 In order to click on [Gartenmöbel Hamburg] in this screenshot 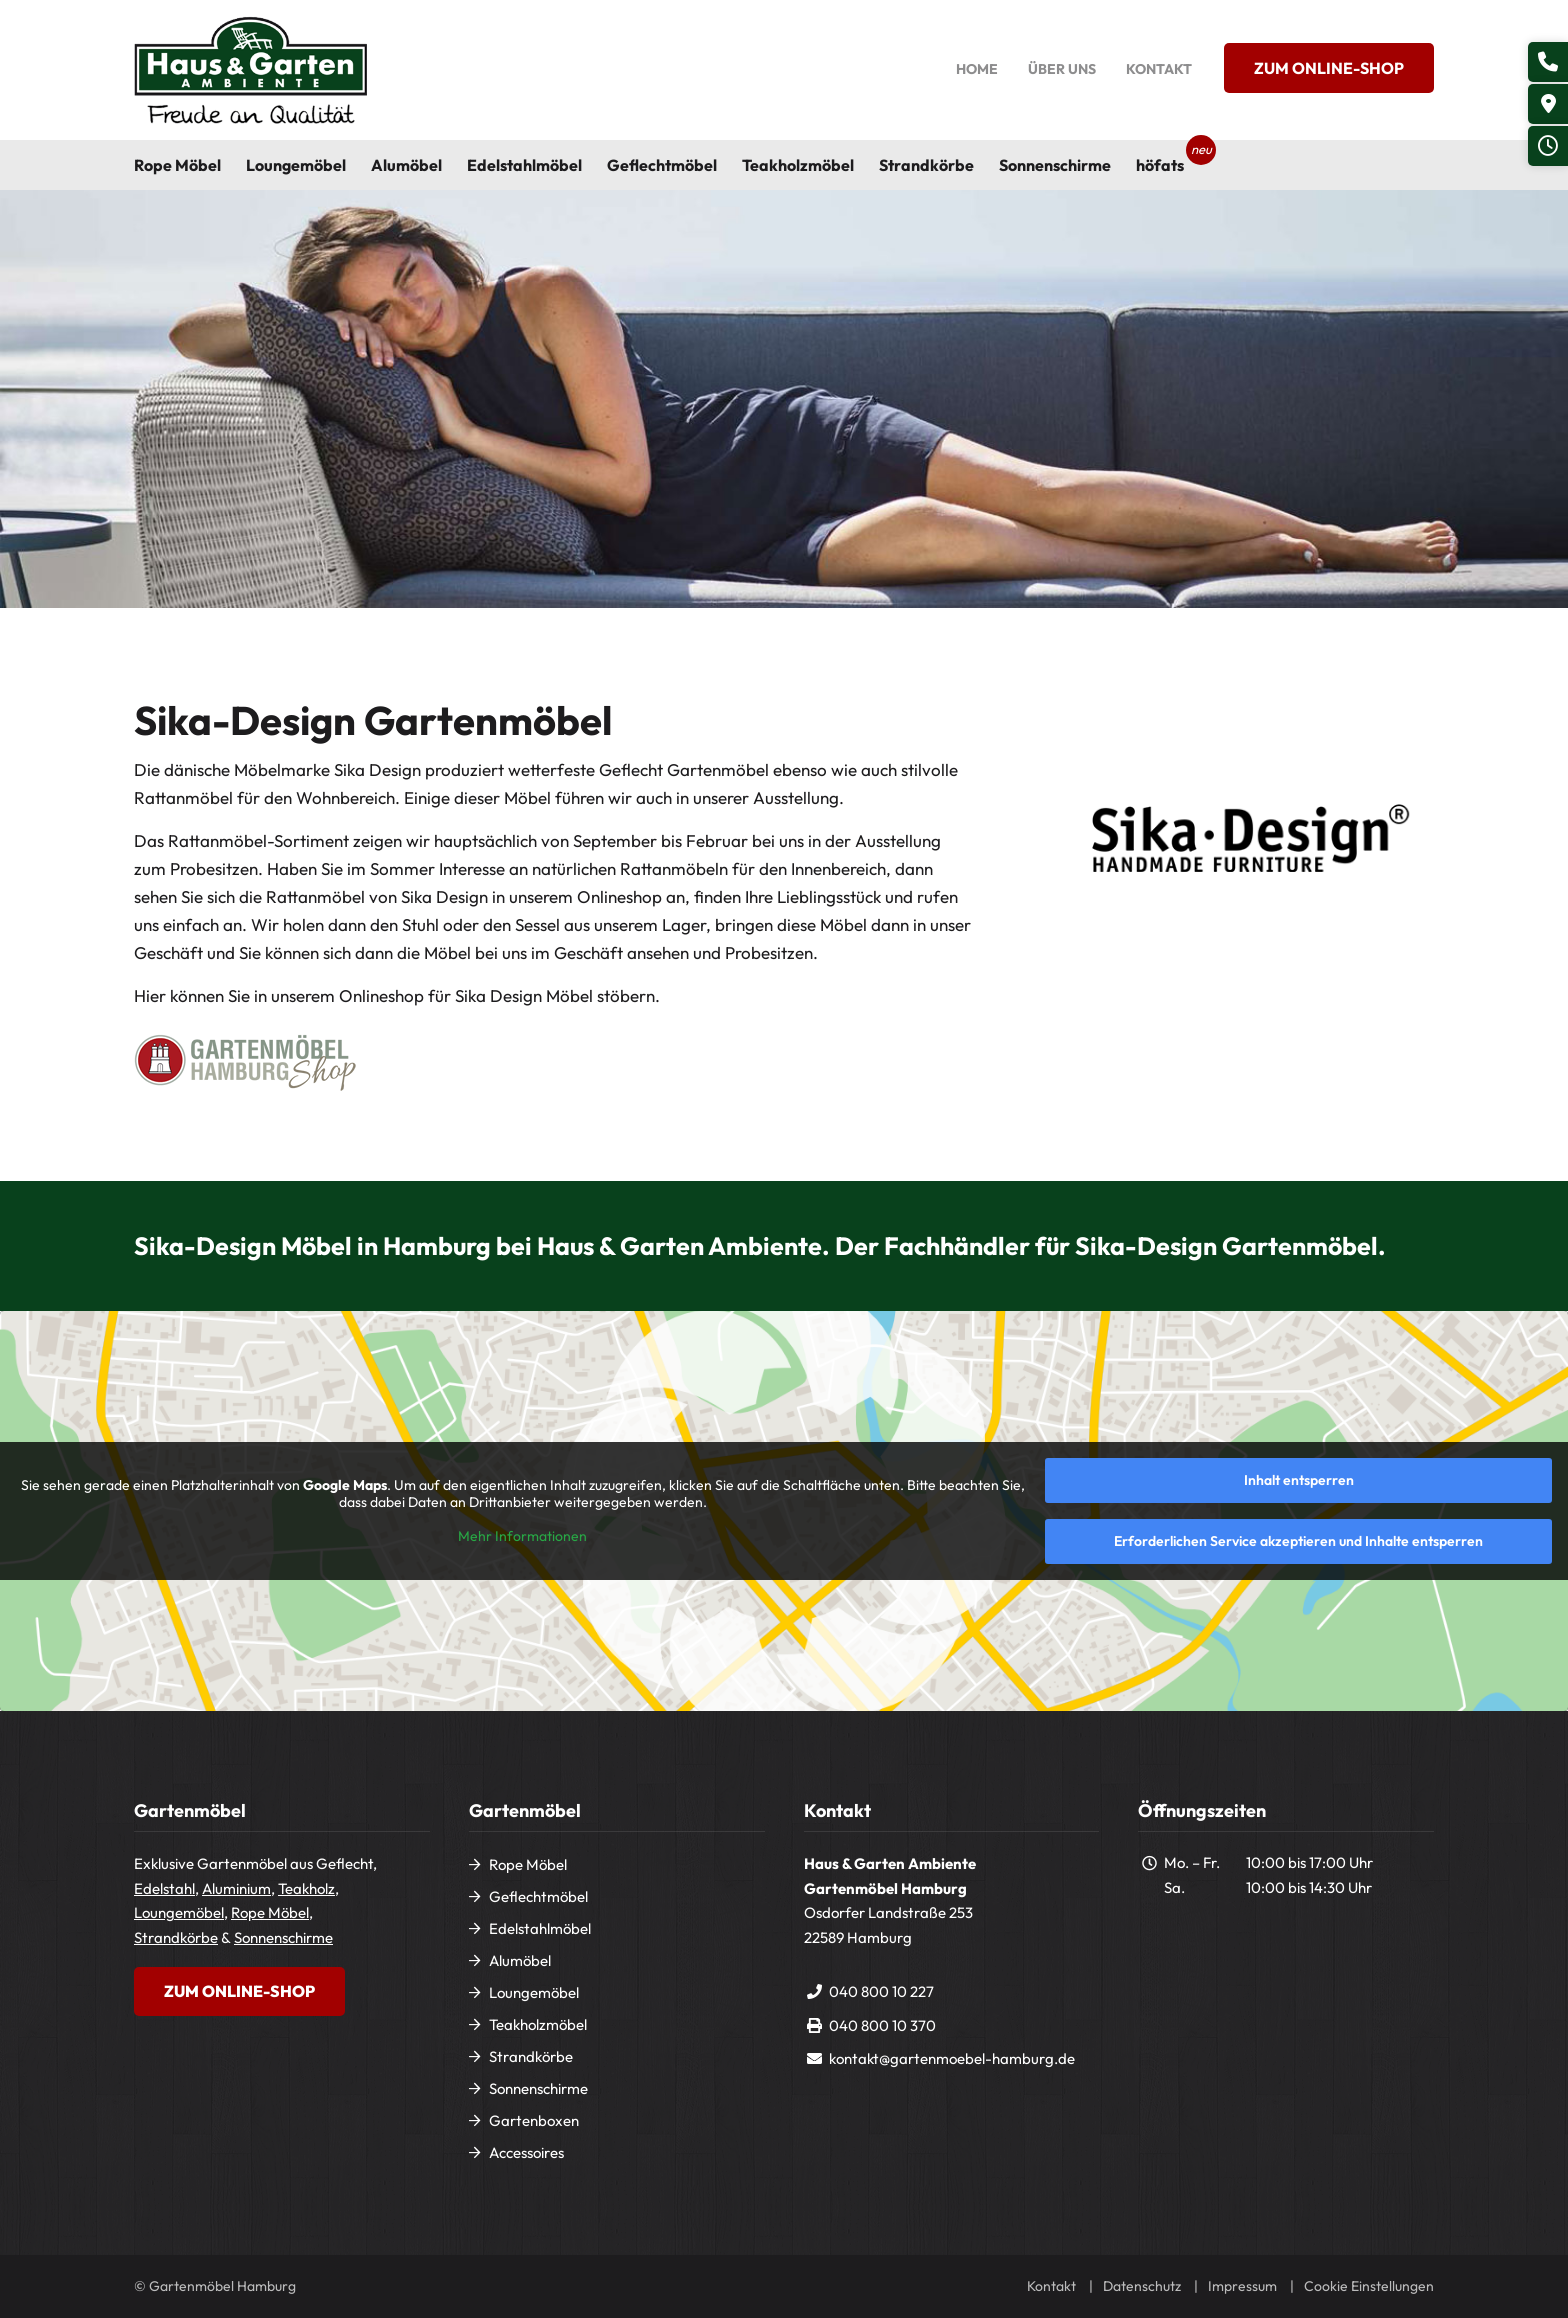, I will do `click(250, 70)`.